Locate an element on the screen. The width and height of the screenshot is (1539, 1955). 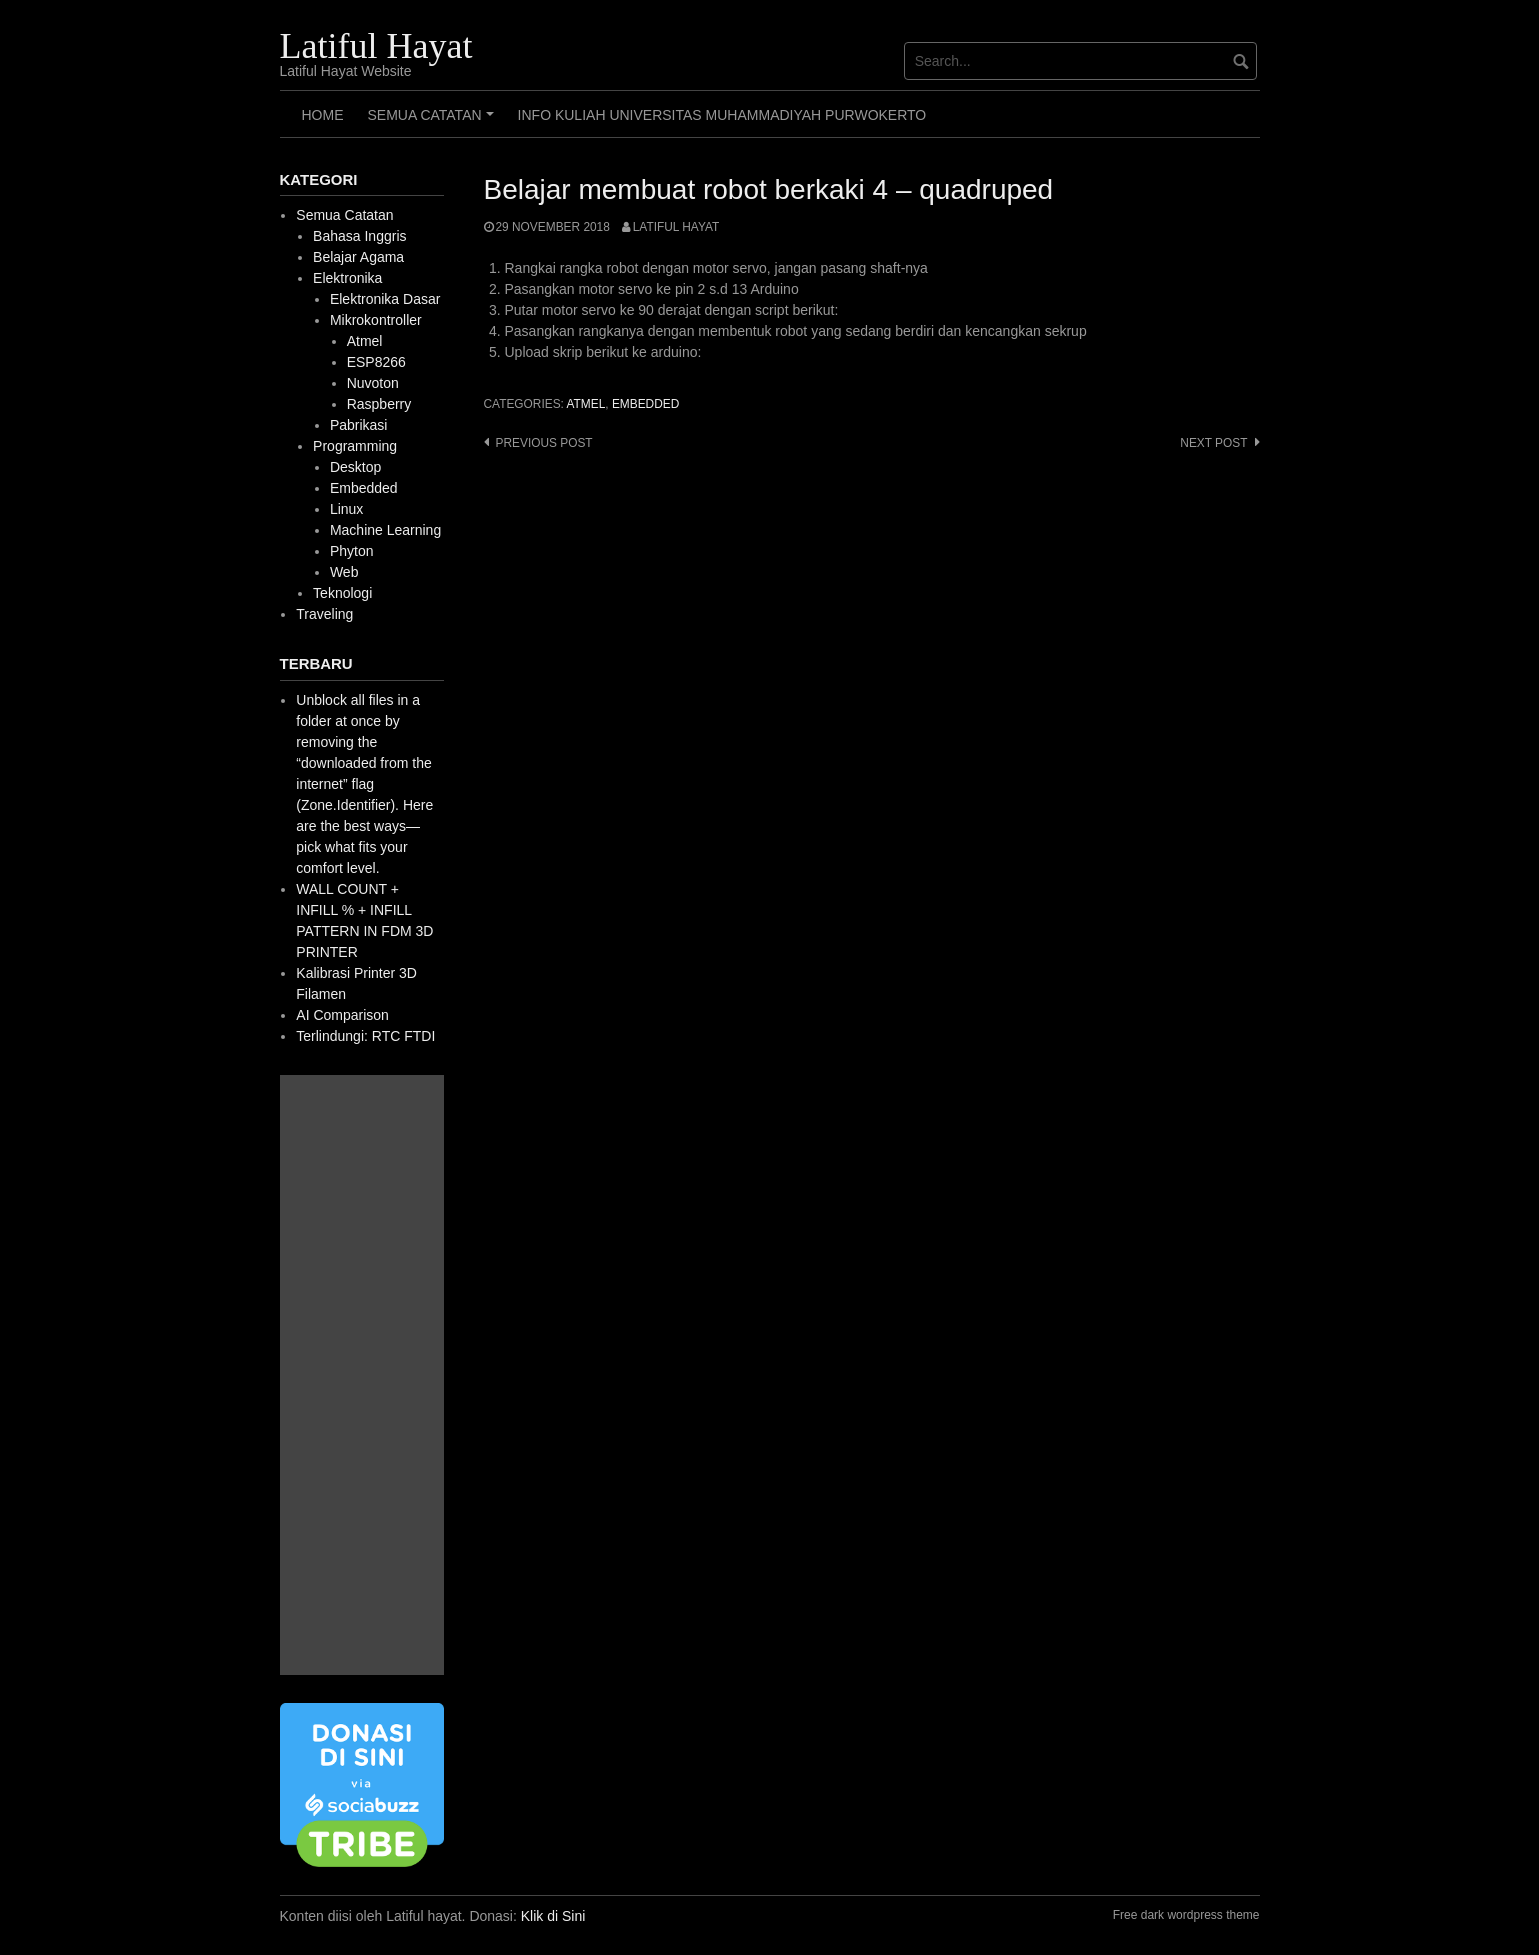
Latiful Hayat is located at coordinates (376, 46).